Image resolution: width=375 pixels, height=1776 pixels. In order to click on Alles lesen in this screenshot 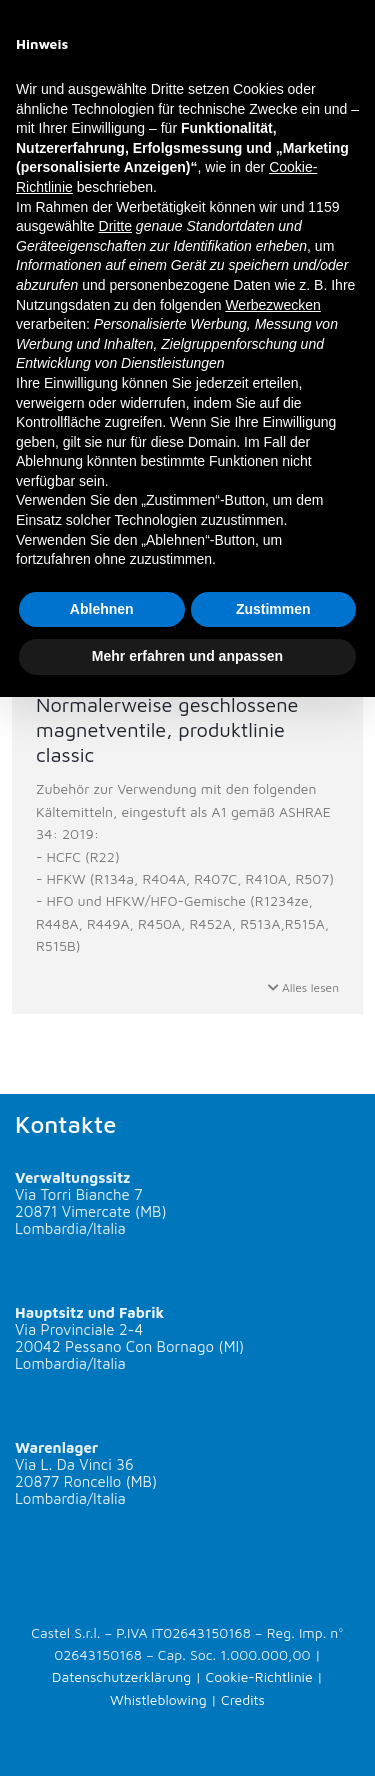, I will do `click(304, 987)`.